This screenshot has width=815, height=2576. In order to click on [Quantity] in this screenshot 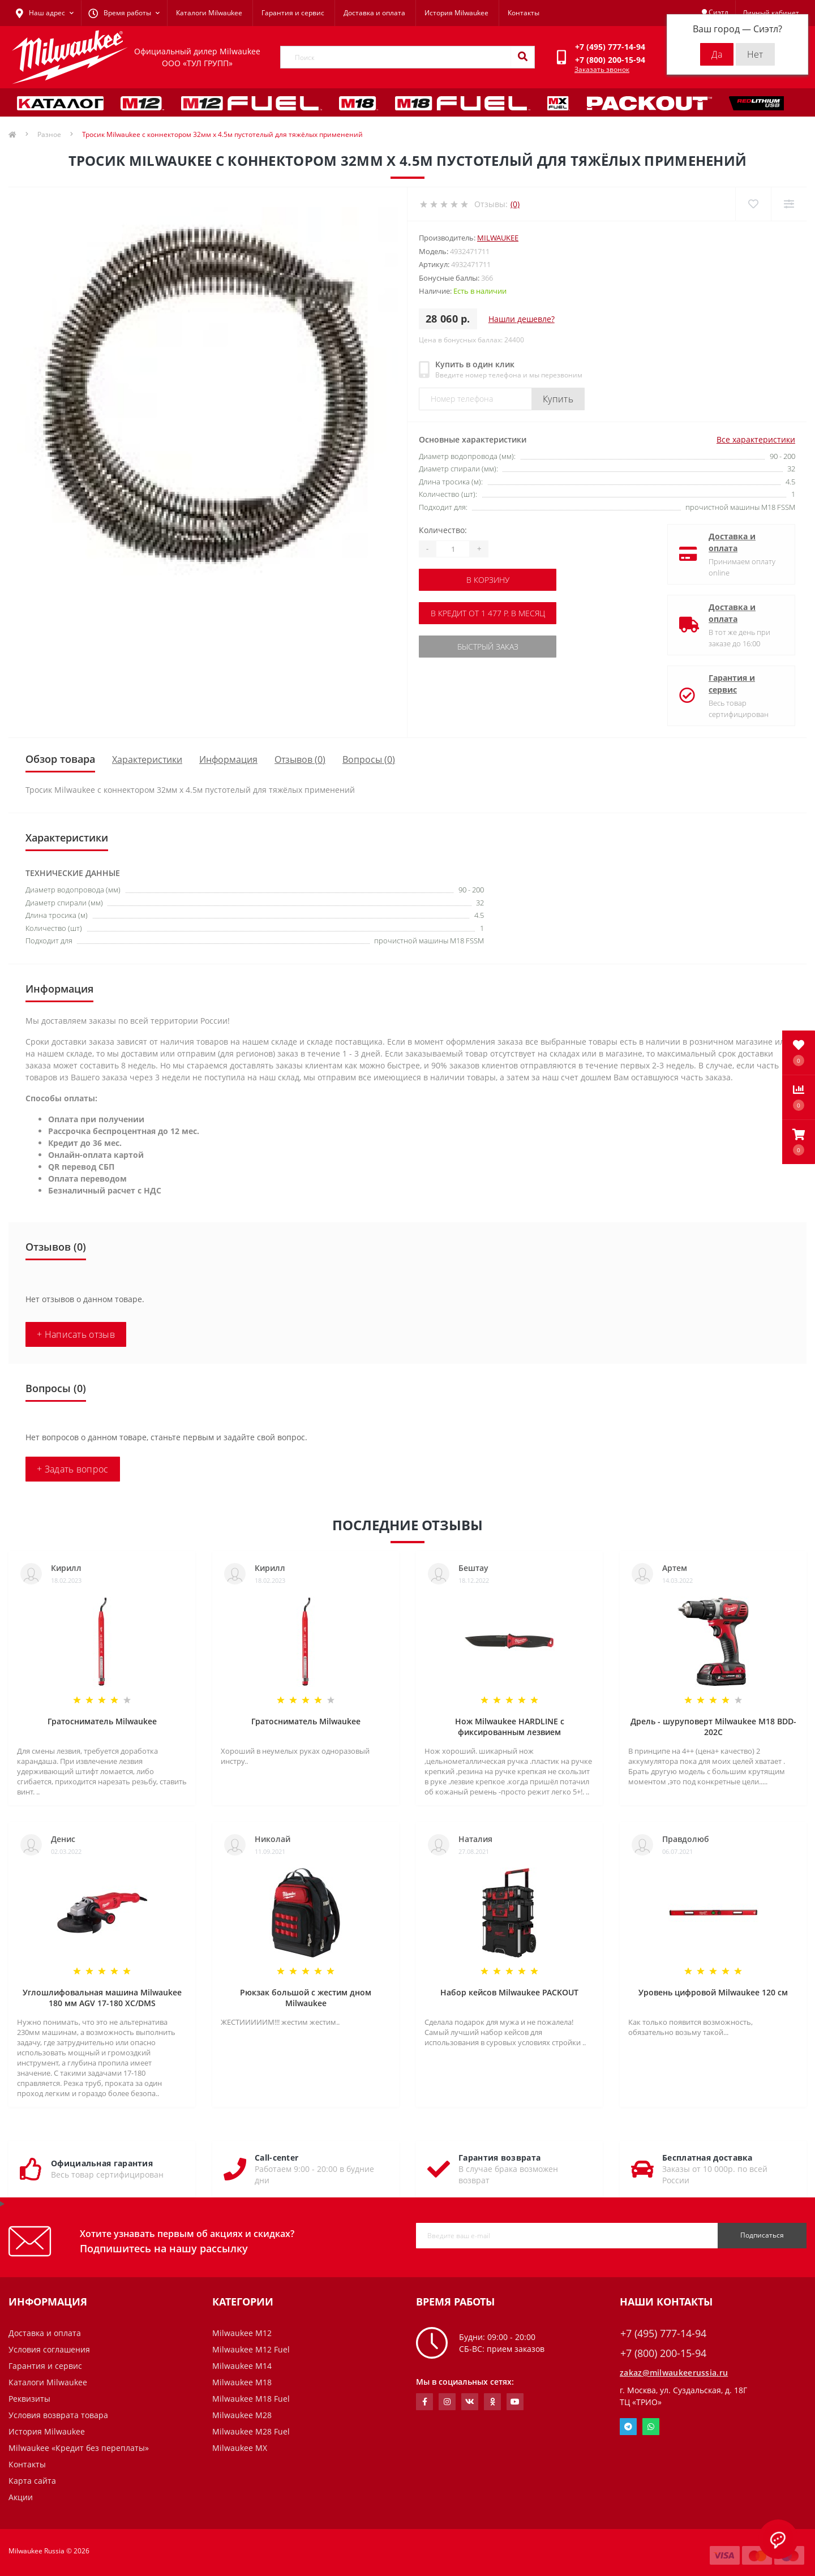, I will do `click(453, 548)`.